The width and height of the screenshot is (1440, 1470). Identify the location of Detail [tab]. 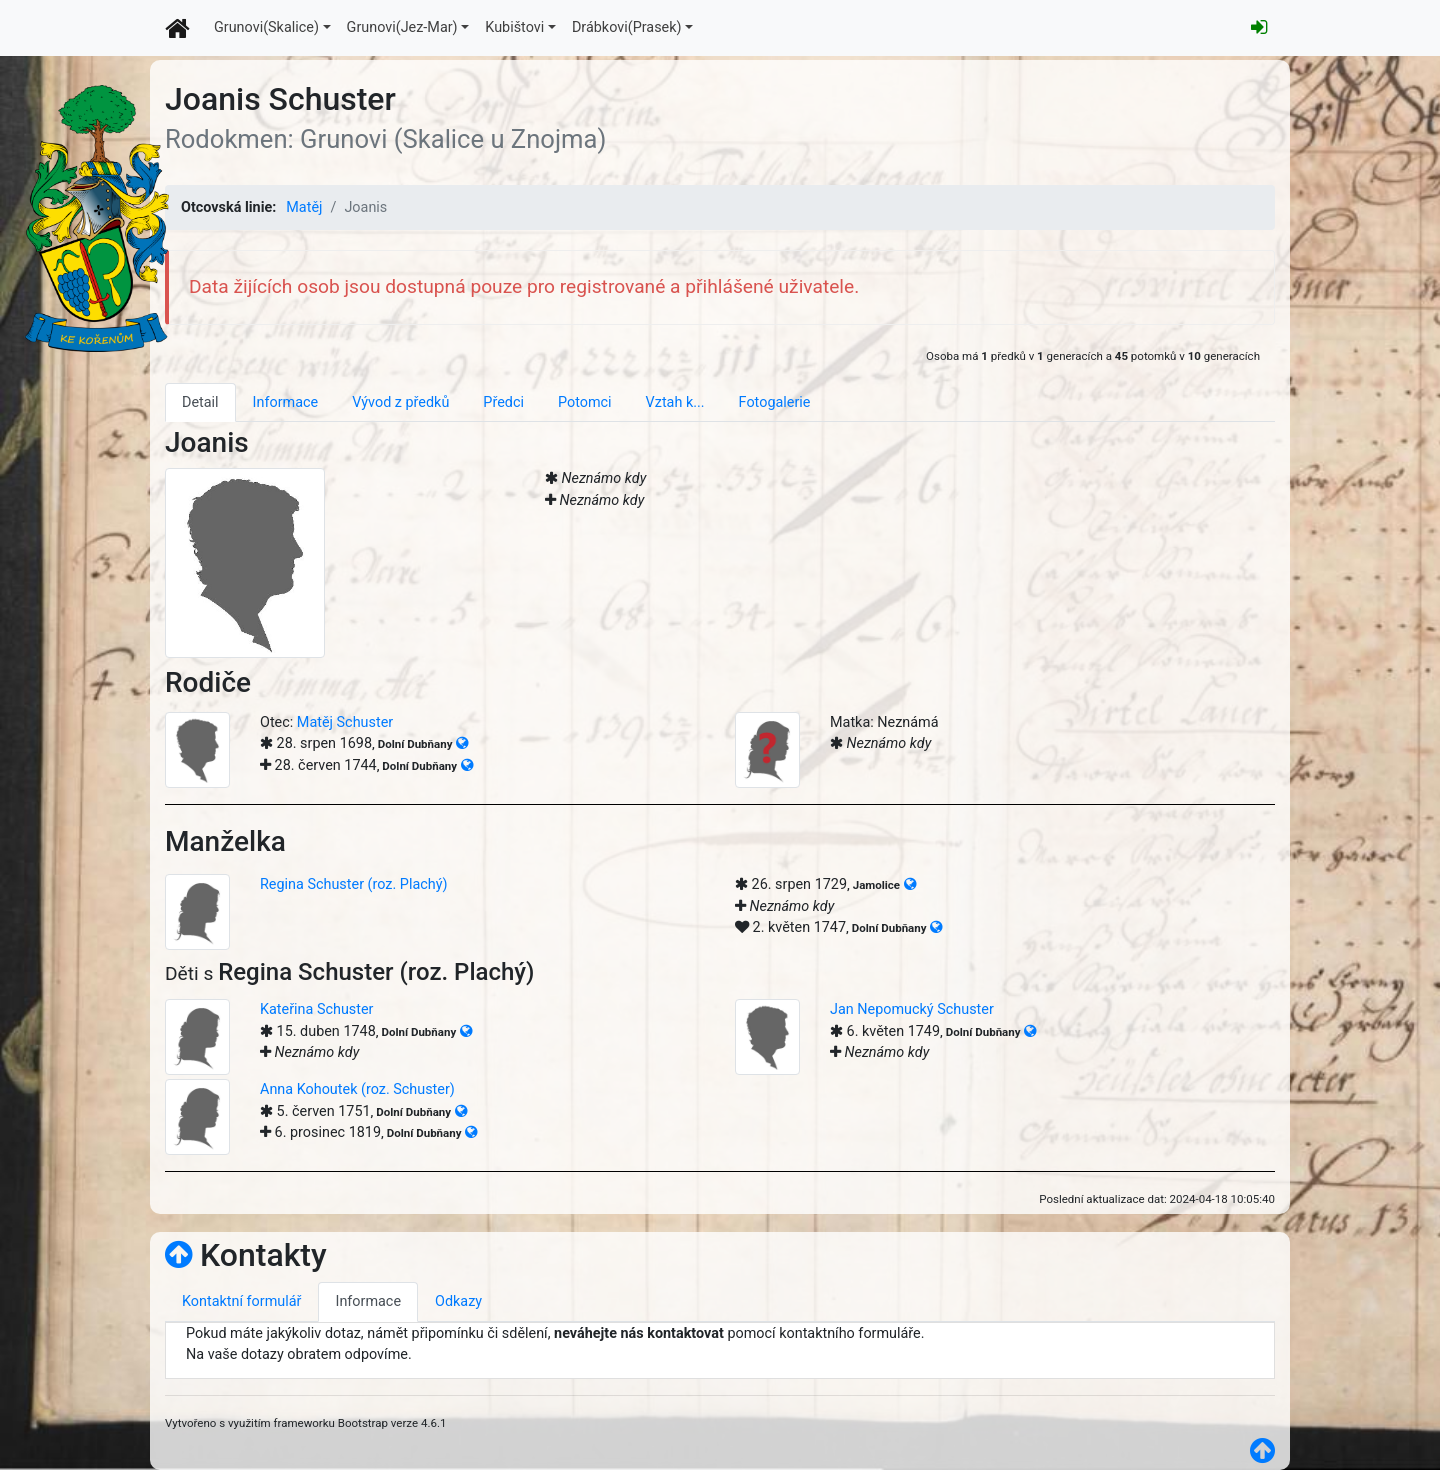
(200, 402).